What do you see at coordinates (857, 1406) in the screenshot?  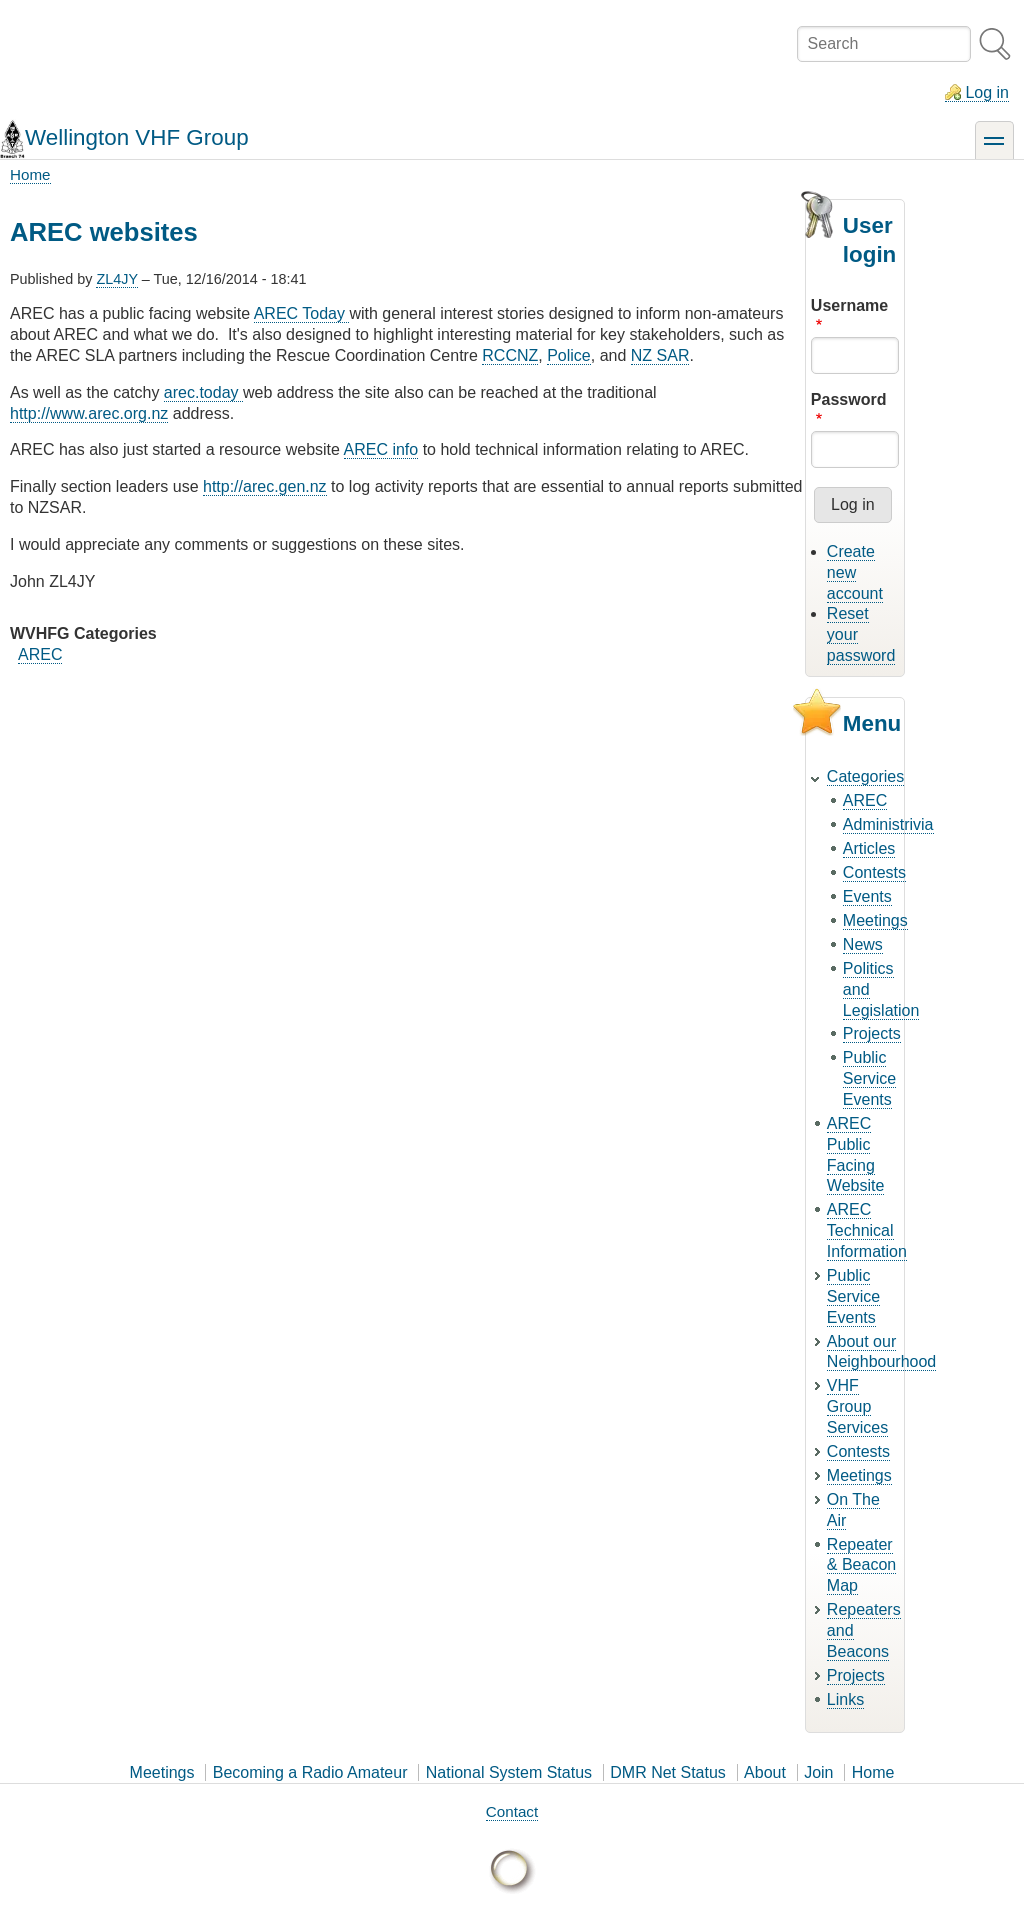 I see `VHF Group Services` at bounding box center [857, 1406].